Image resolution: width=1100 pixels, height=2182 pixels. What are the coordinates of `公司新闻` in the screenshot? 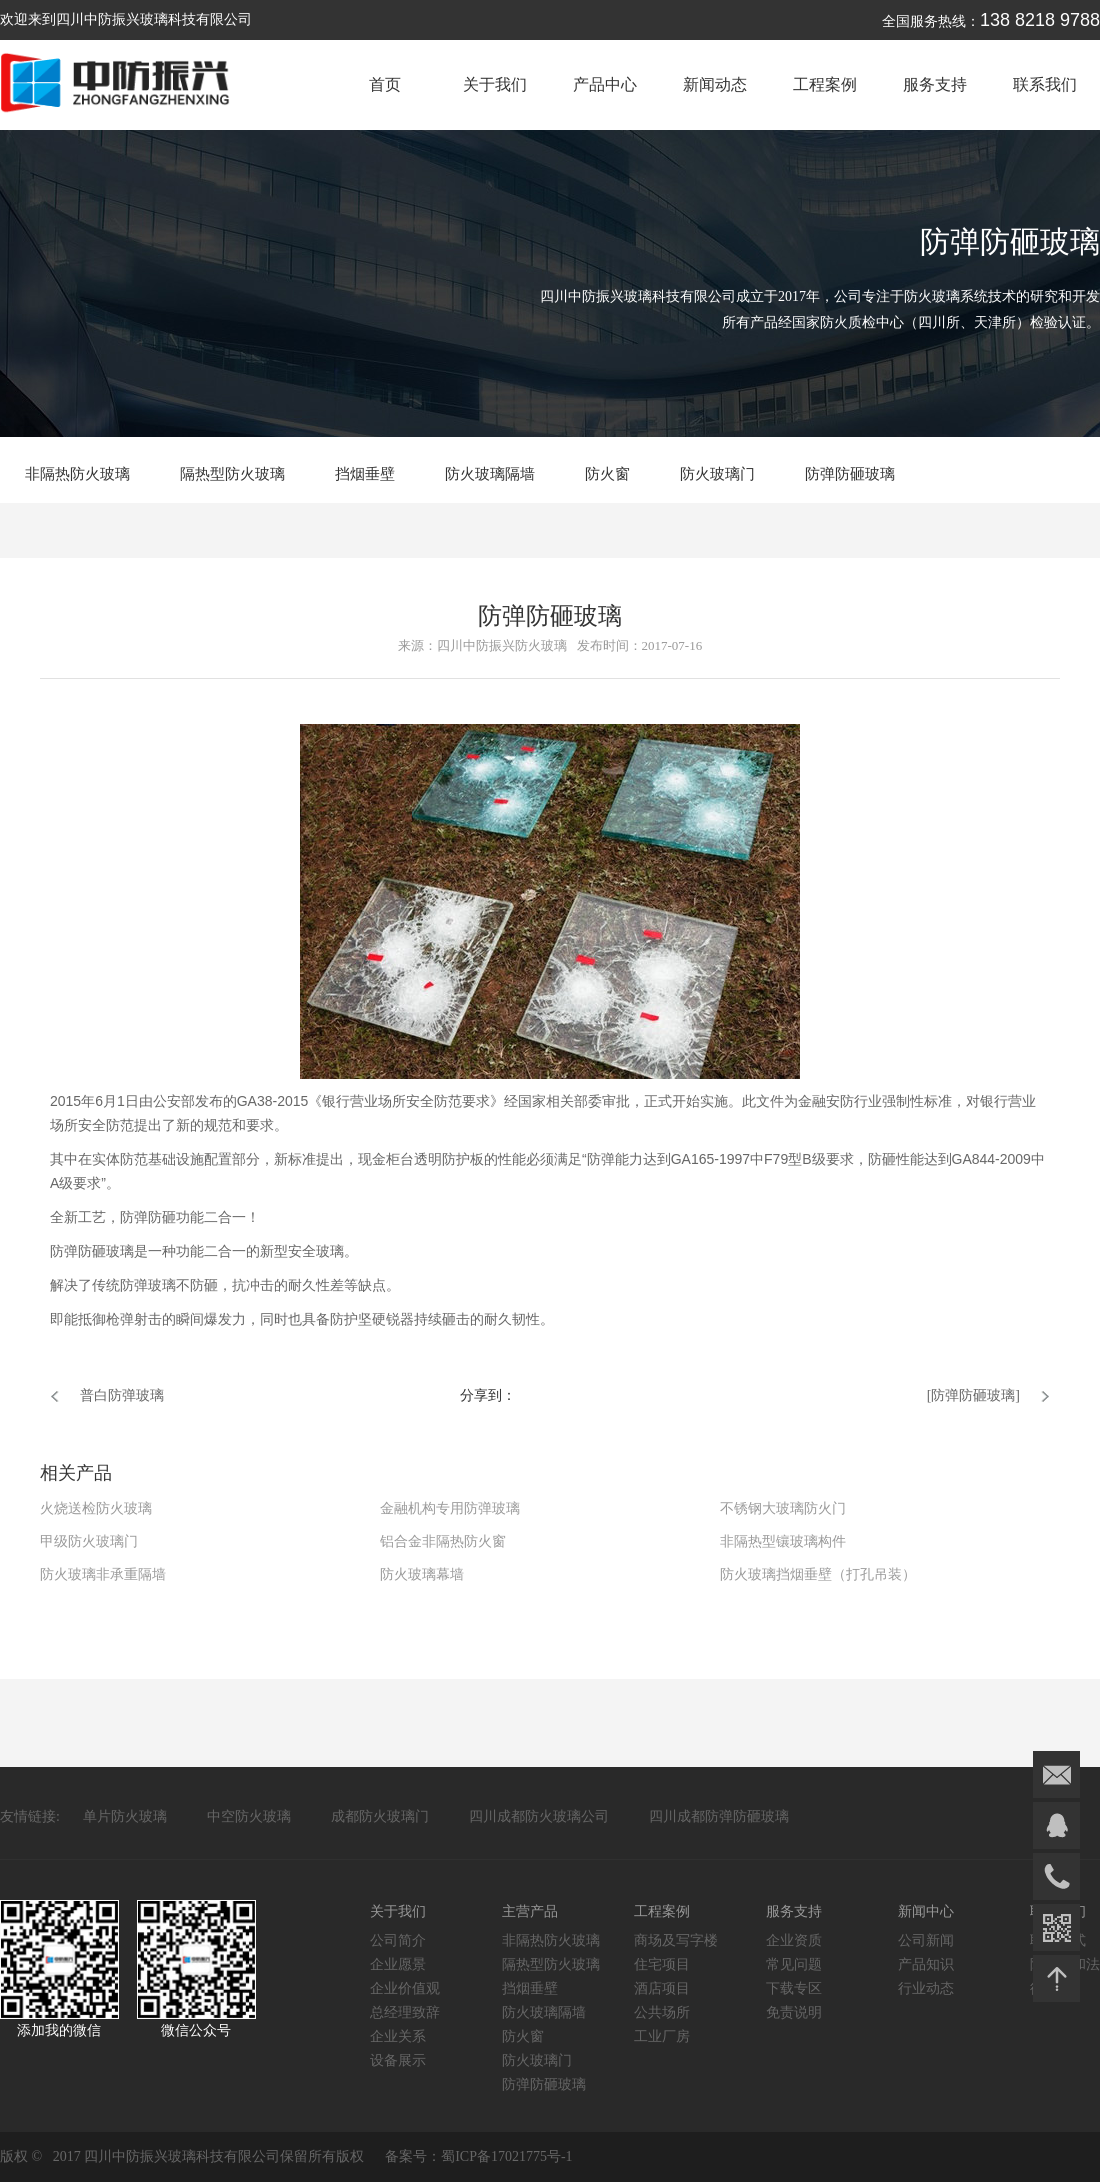 It's located at (926, 1940).